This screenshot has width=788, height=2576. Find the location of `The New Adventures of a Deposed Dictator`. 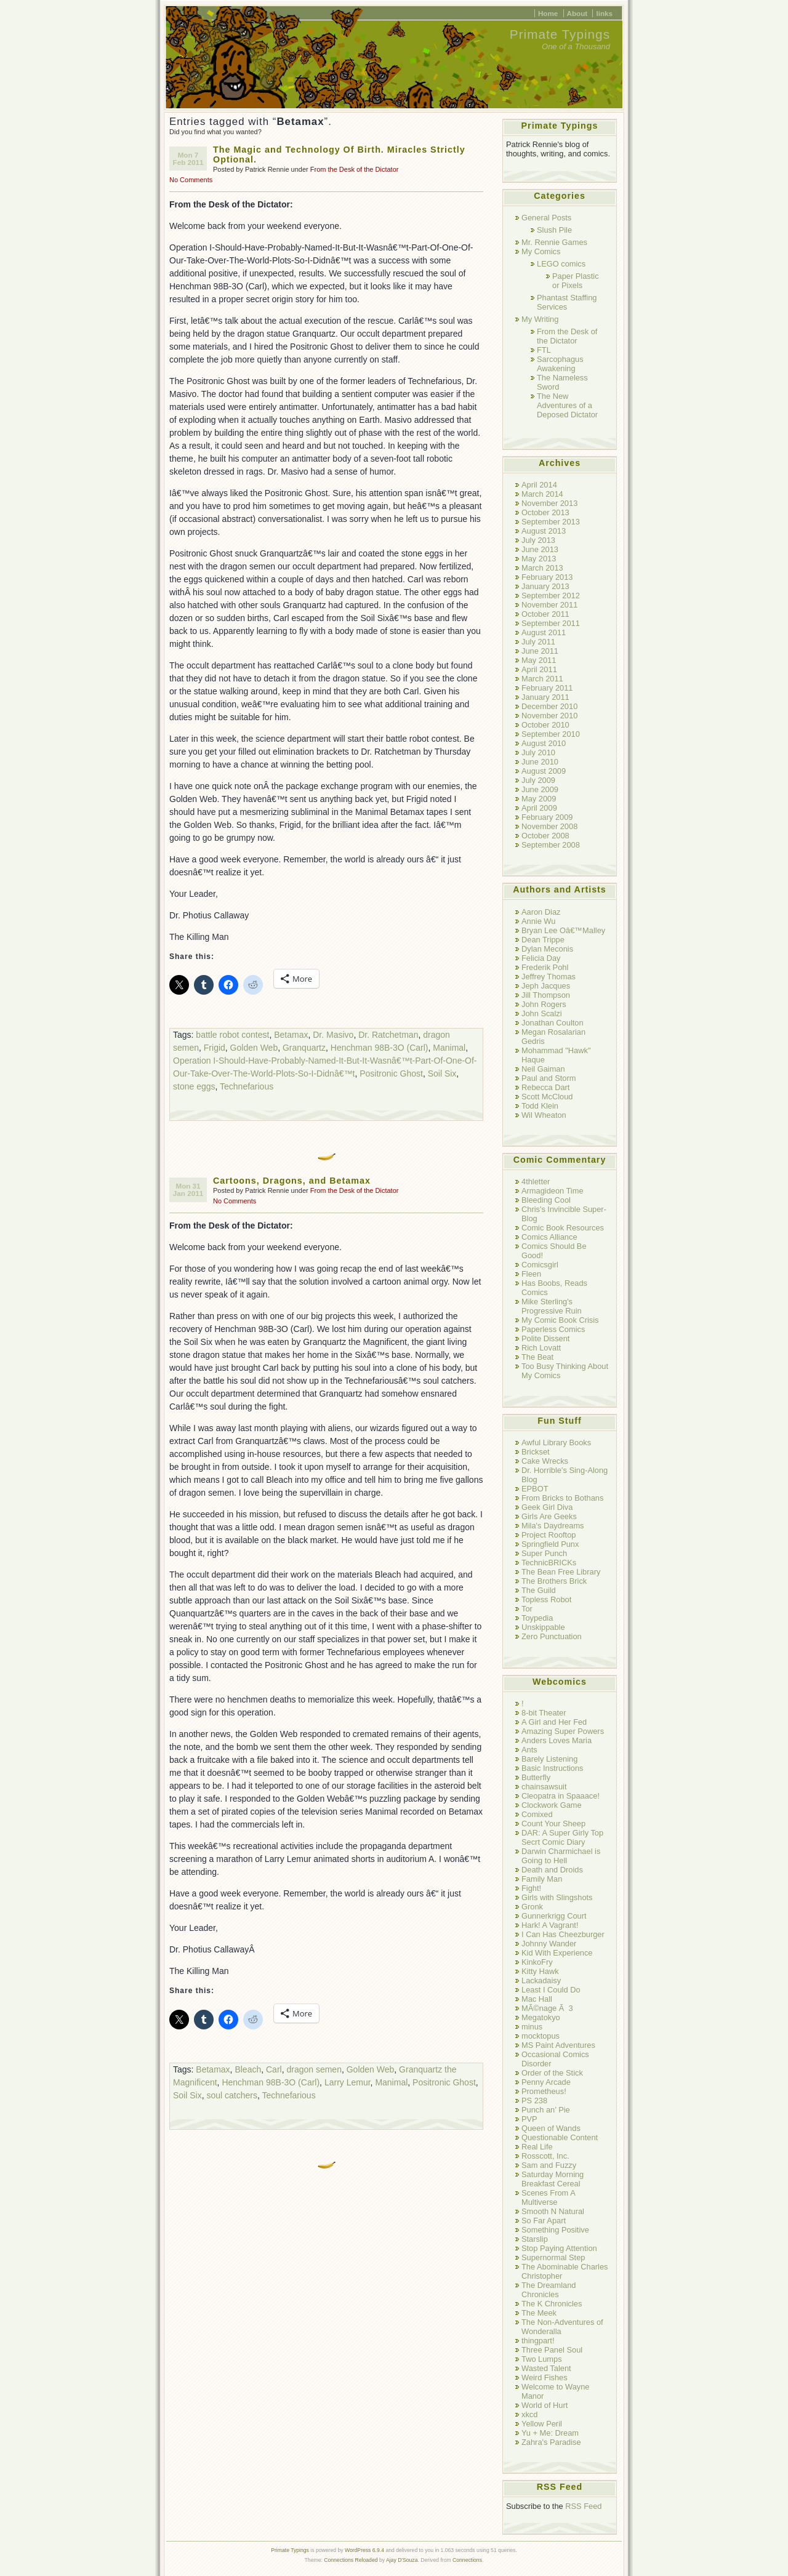

The New Adventures of a Deposed Dictator is located at coordinates (567, 405).